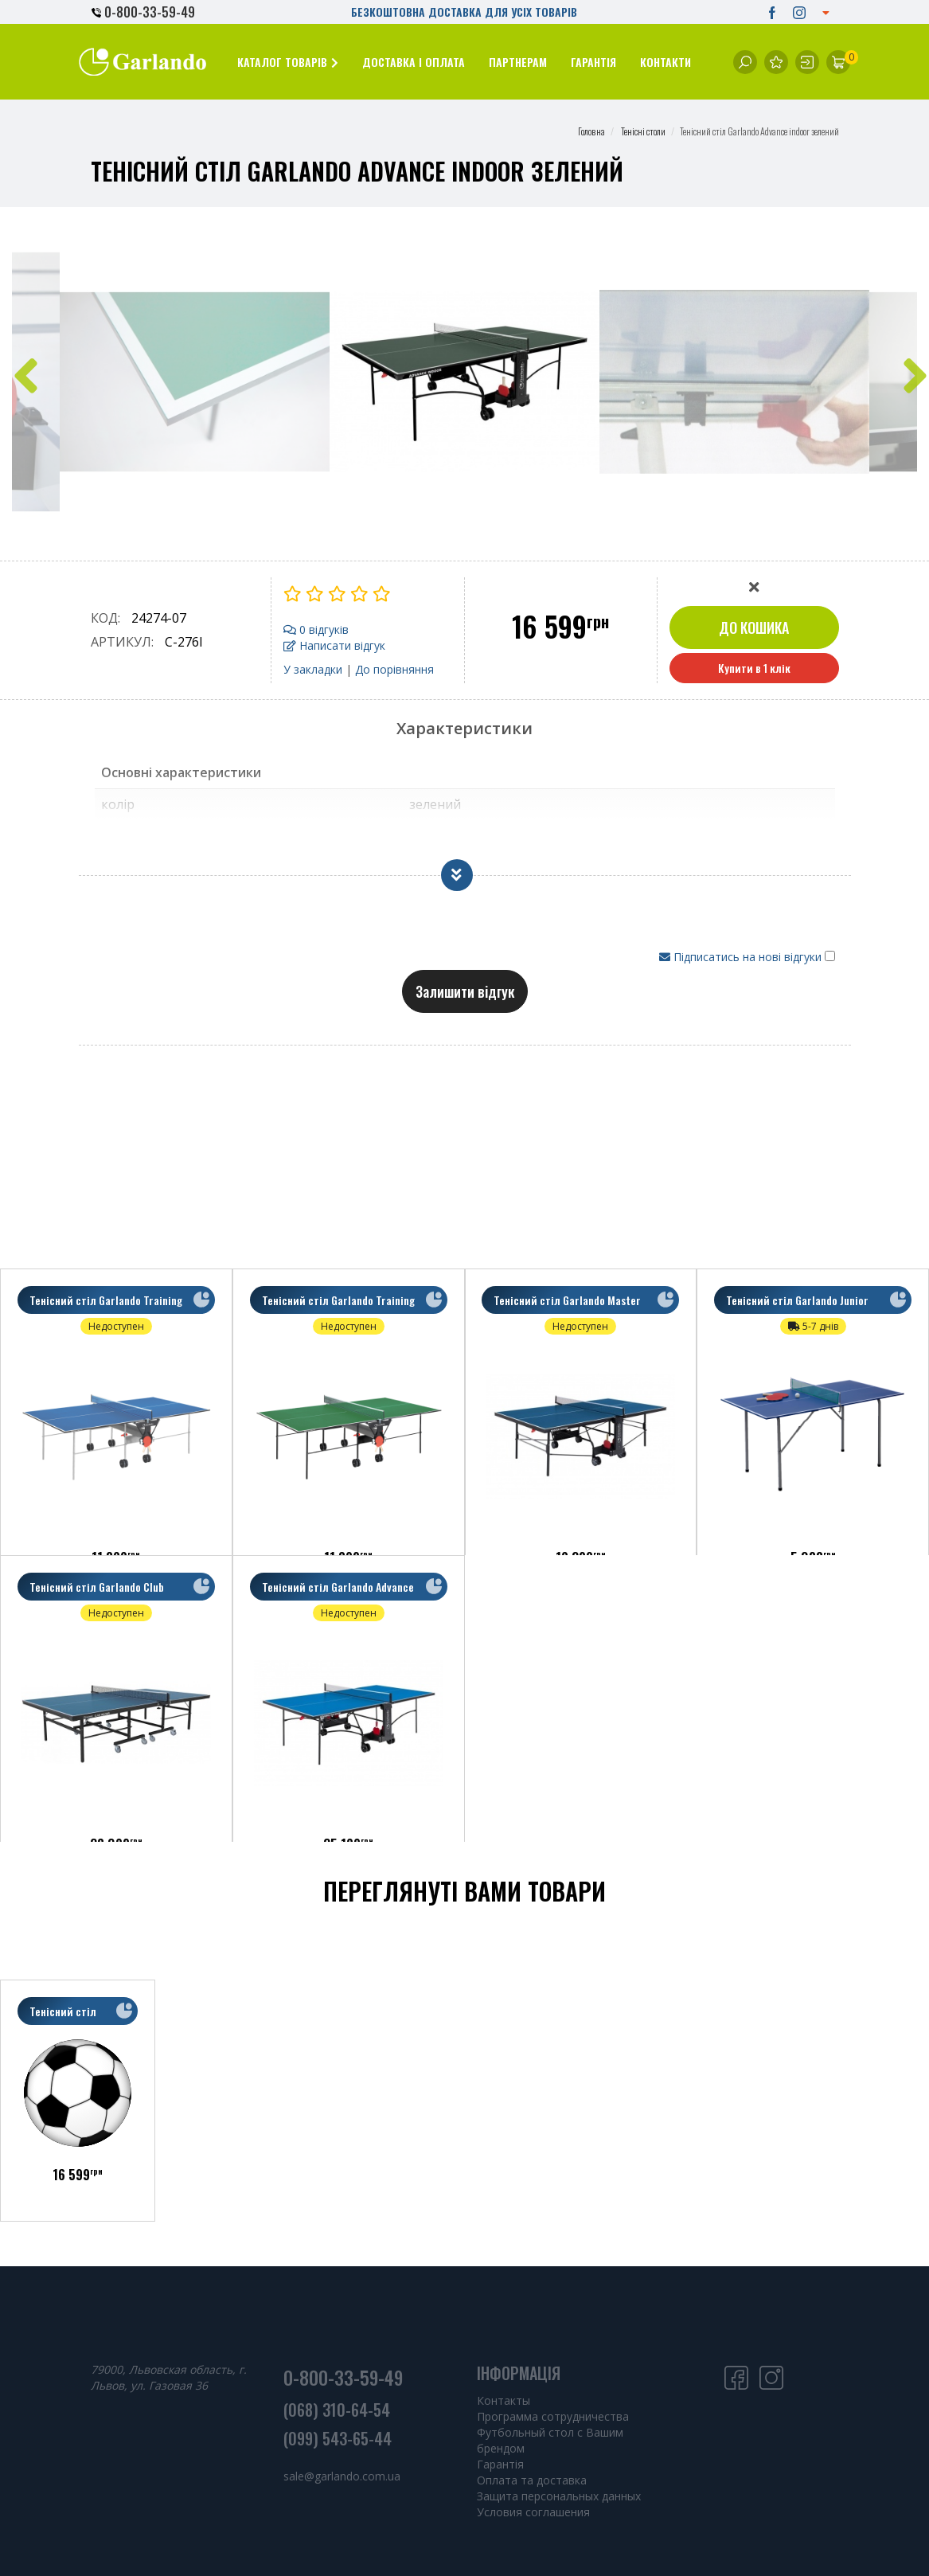 This screenshot has width=929, height=2576. Describe the element at coordinates (287, 62) in the screenshot. I see `[button]` at that location.